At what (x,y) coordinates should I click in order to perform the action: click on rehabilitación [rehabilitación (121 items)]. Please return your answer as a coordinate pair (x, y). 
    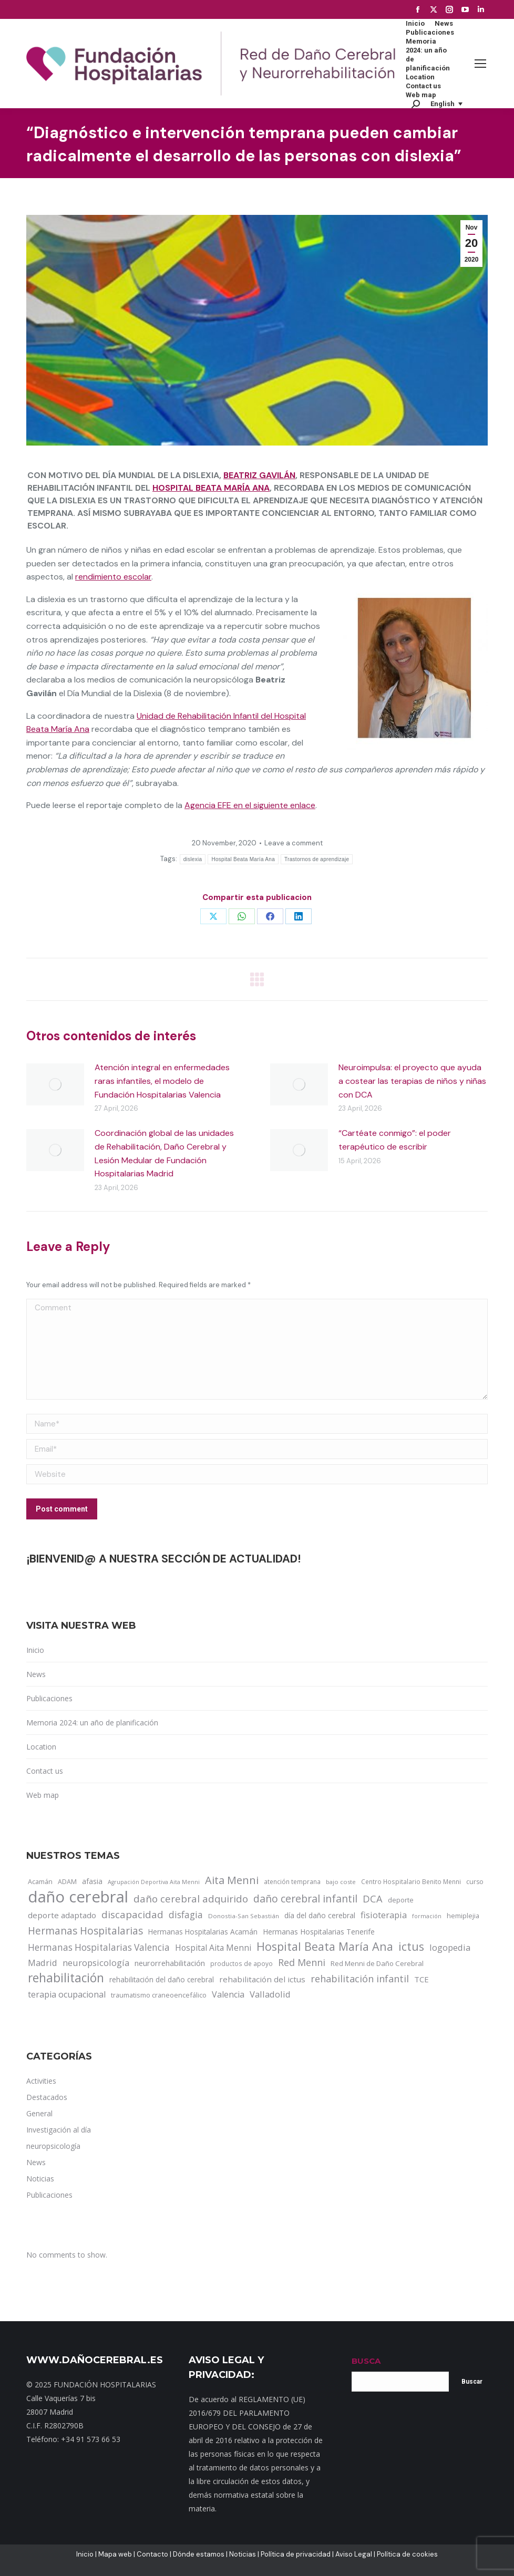
    Looking at the image, I should click on (66, 1978).